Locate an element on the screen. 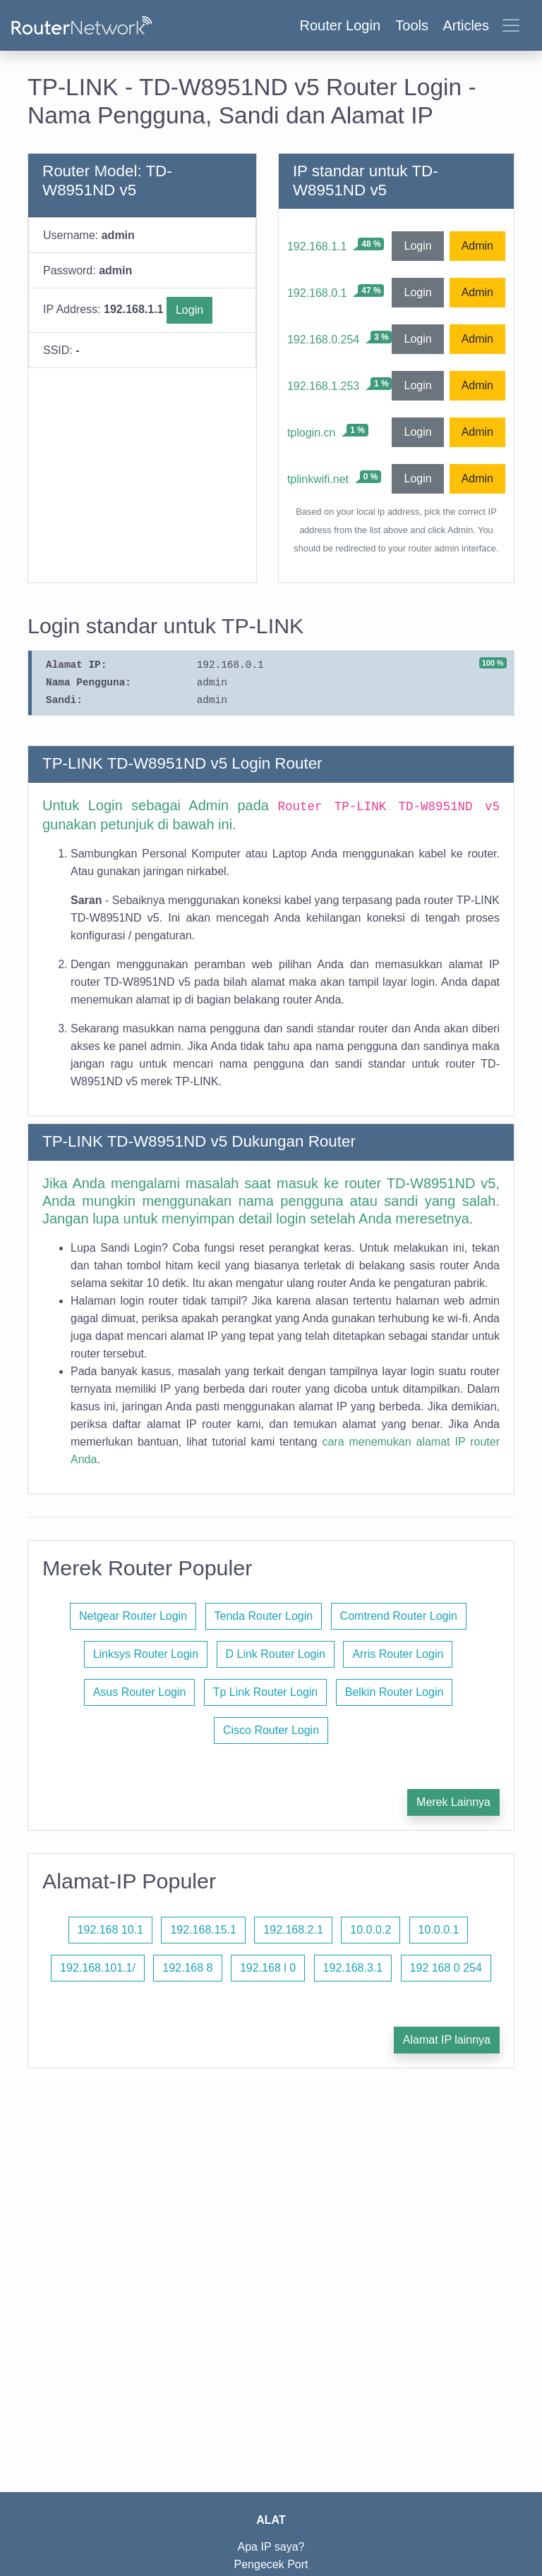 The height and width of the screenshot is (2576, 542). Asus Router Login is located at coordinates (139, 1692).